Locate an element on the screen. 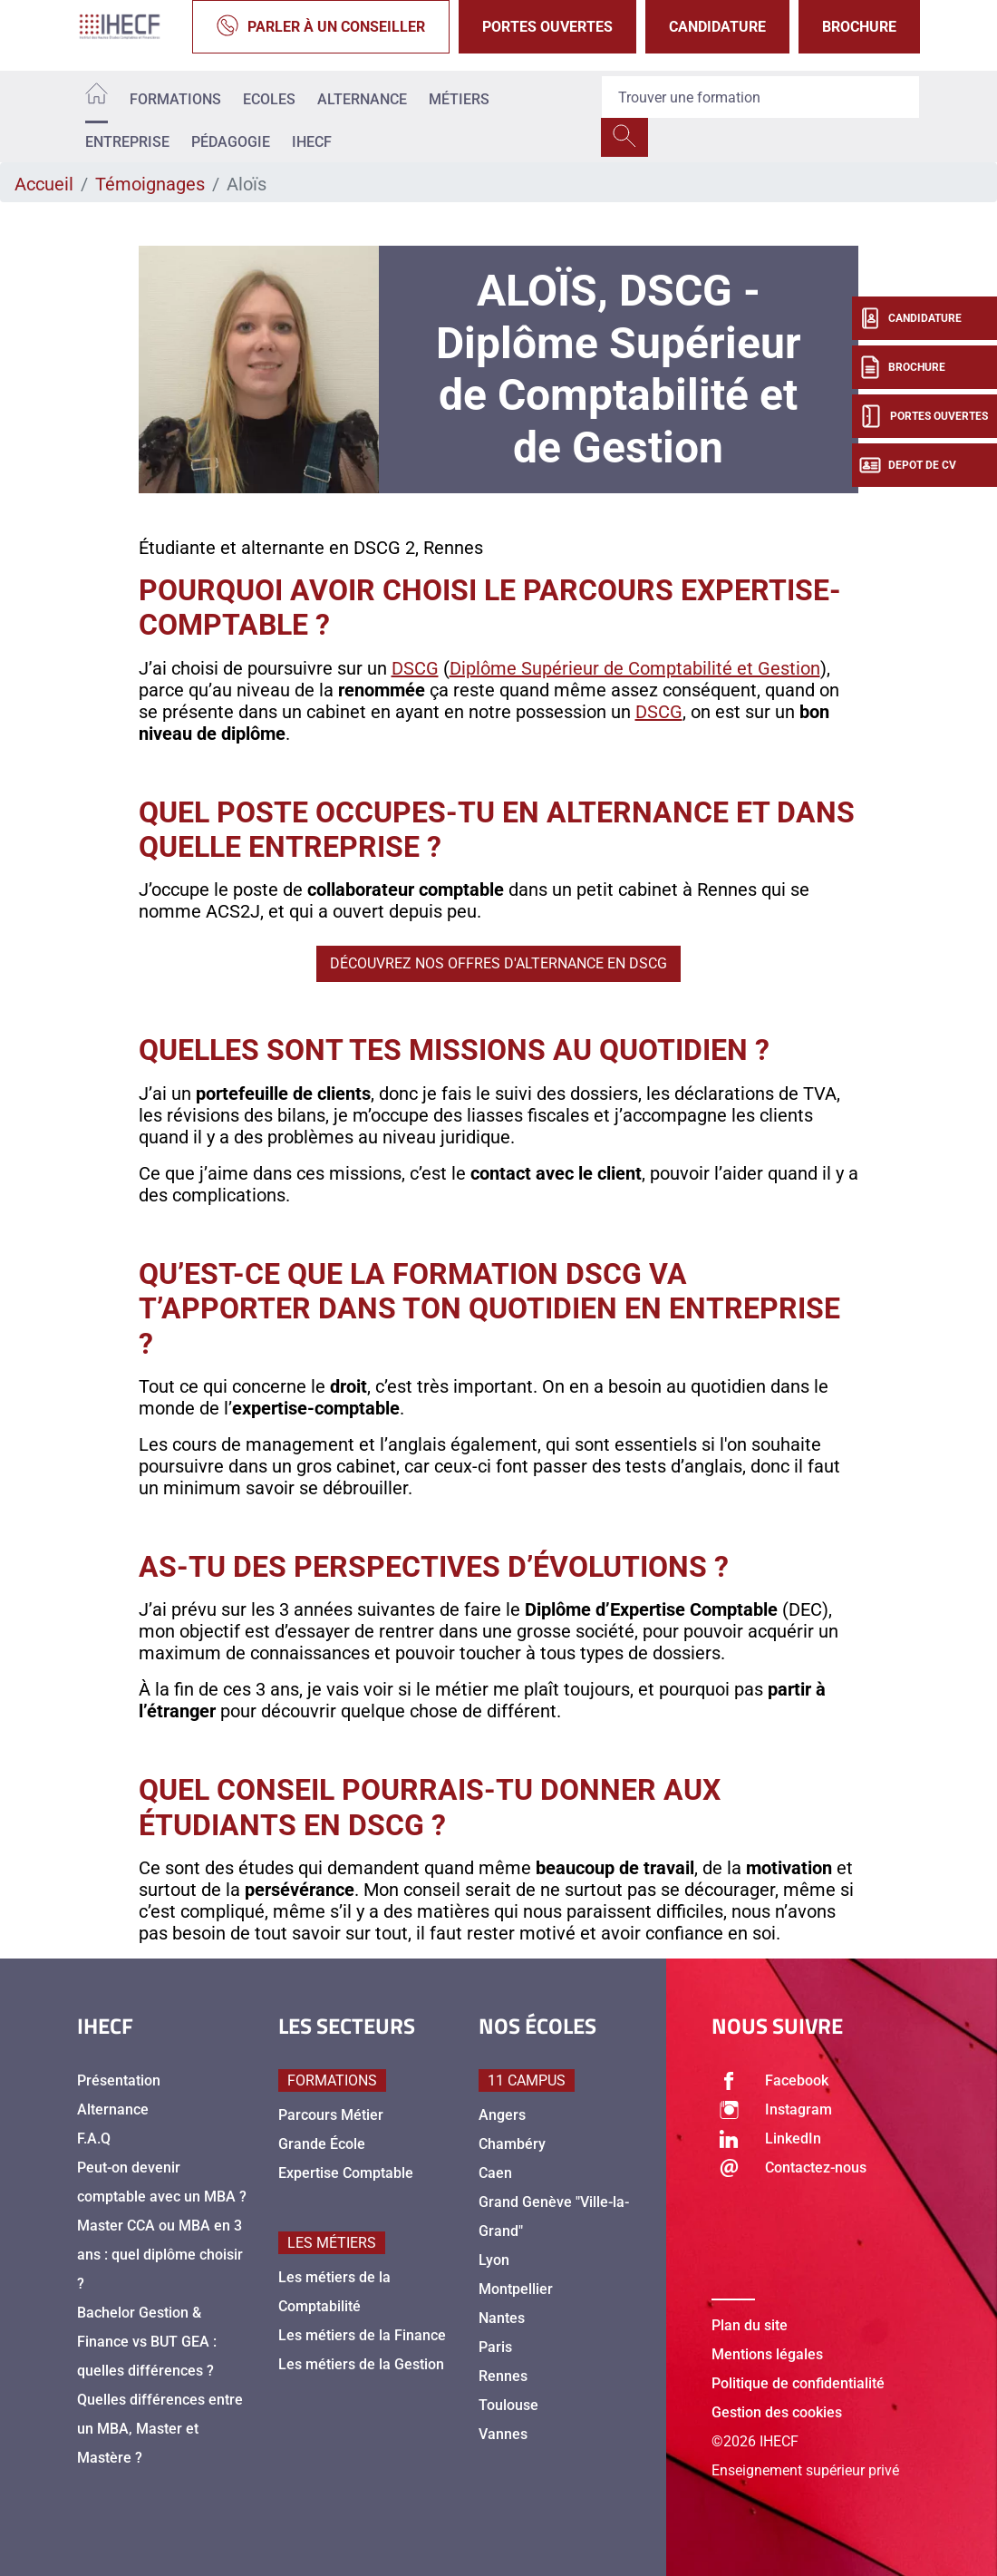 This screenshot has height=2576, width=997. Parcours Métier is located at coordinates (330, 2115).